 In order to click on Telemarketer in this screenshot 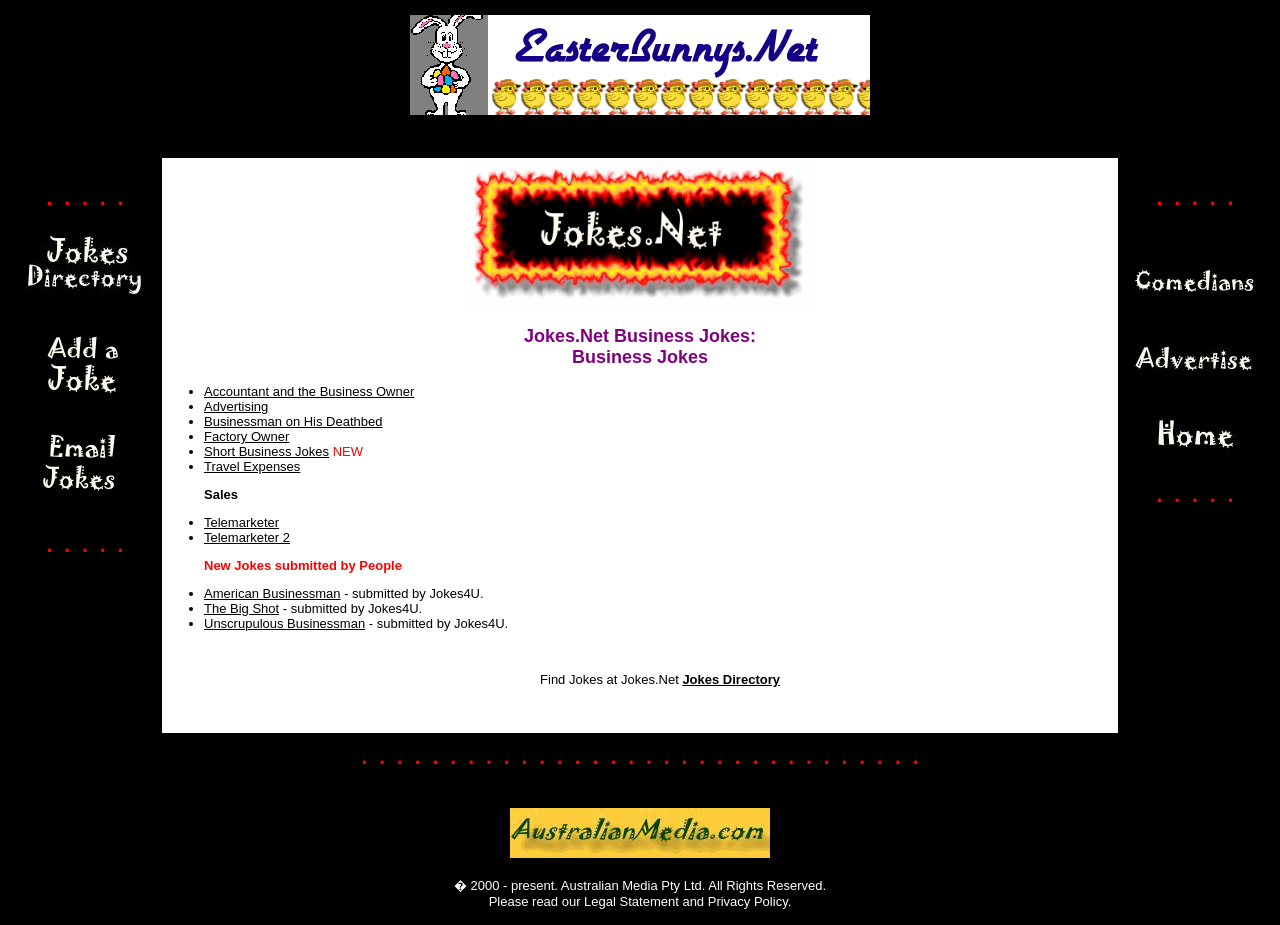, I will do `click(241, 522)`.